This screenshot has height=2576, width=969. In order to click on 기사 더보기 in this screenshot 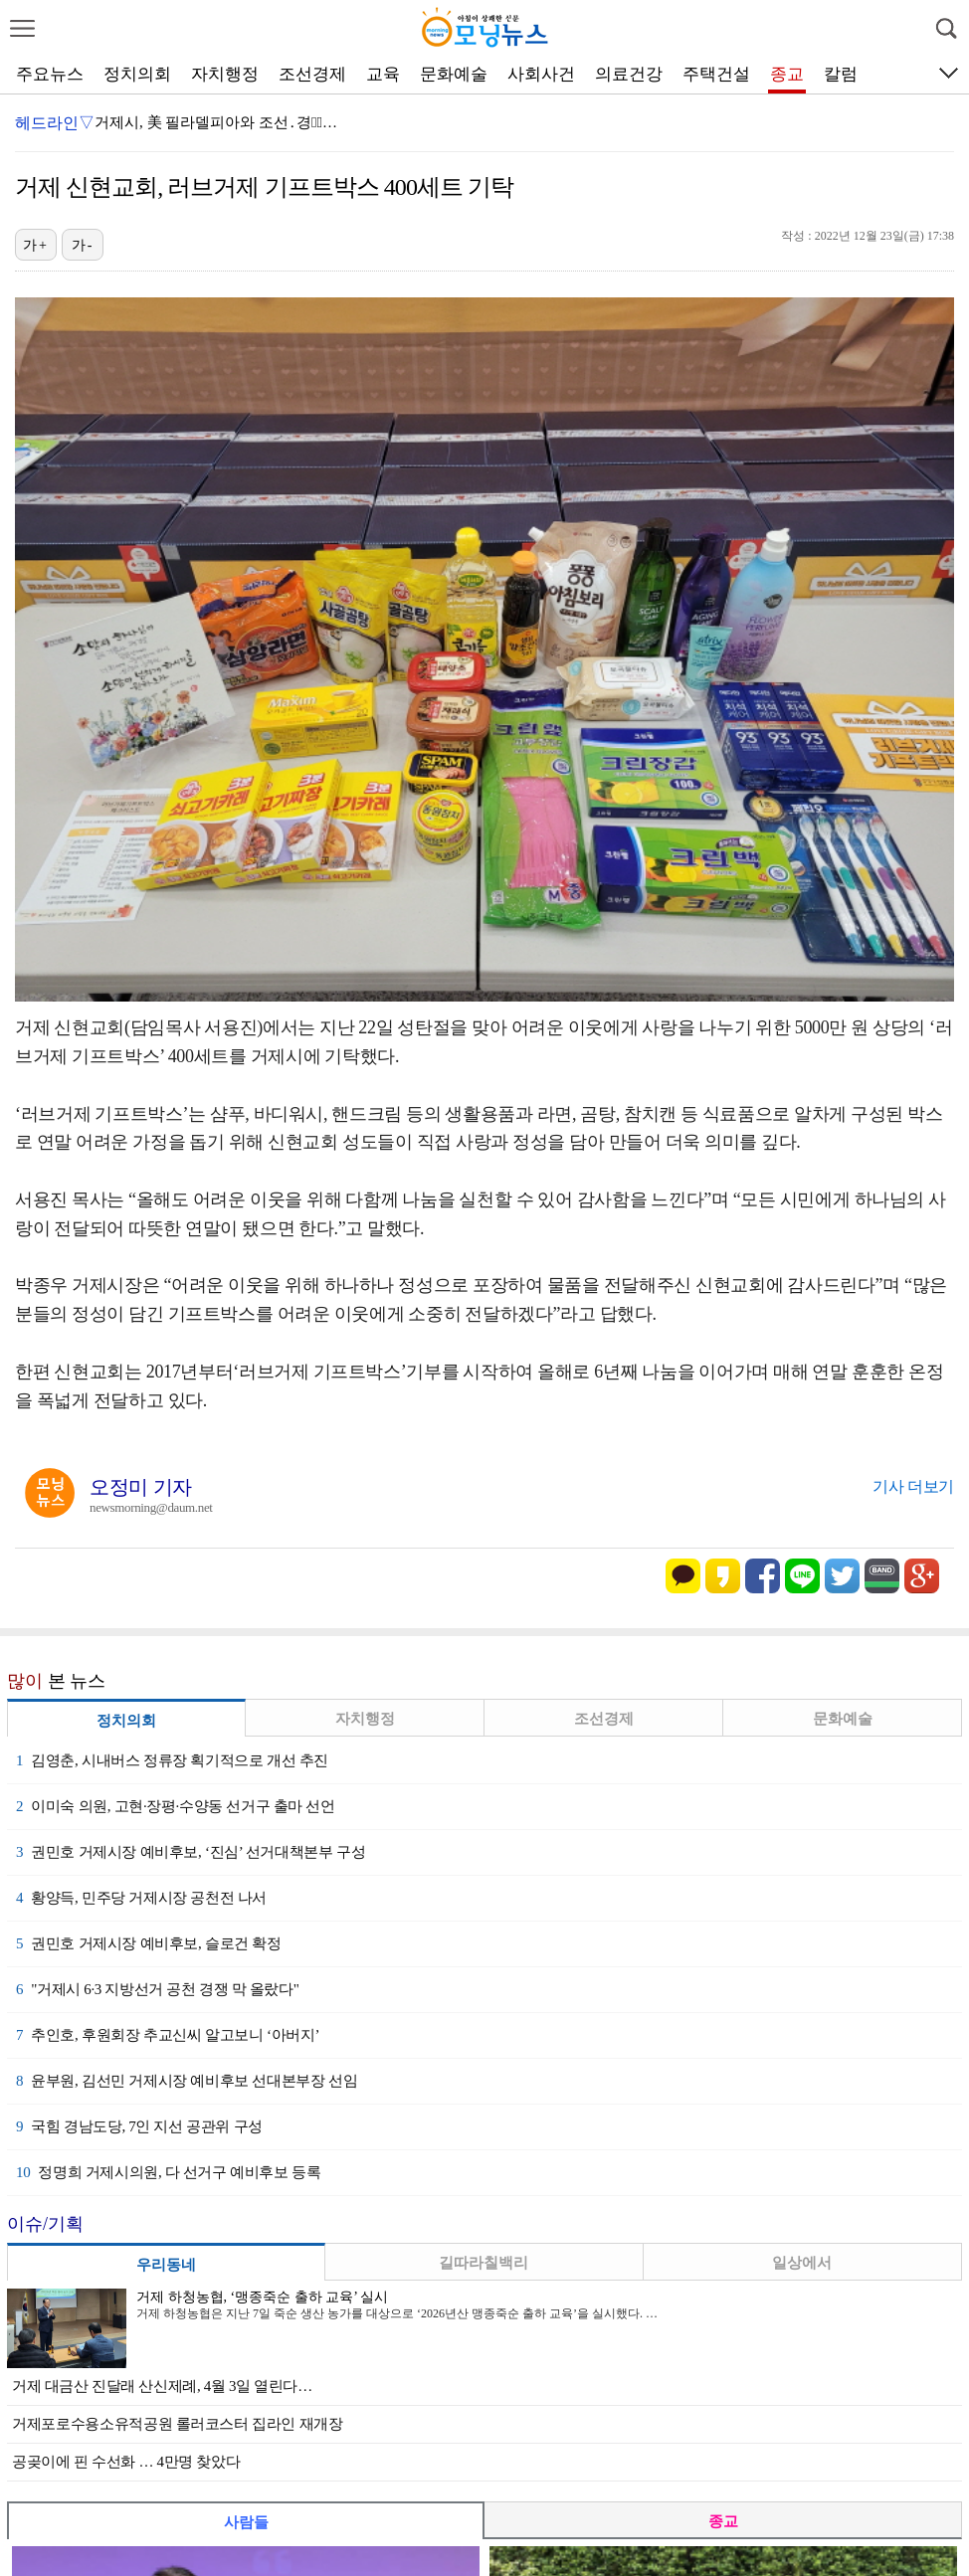, I will do `click(913, 1486)`.